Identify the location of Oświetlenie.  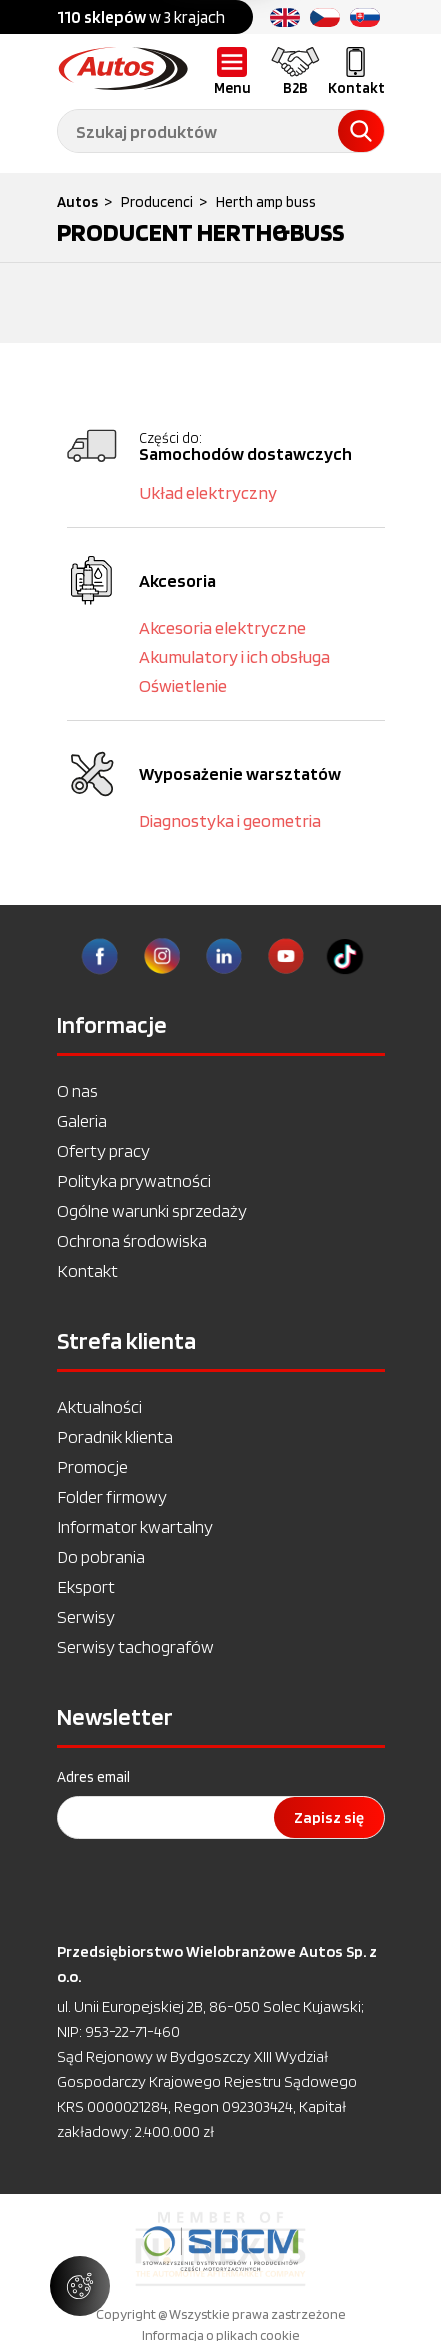
(183, 685).